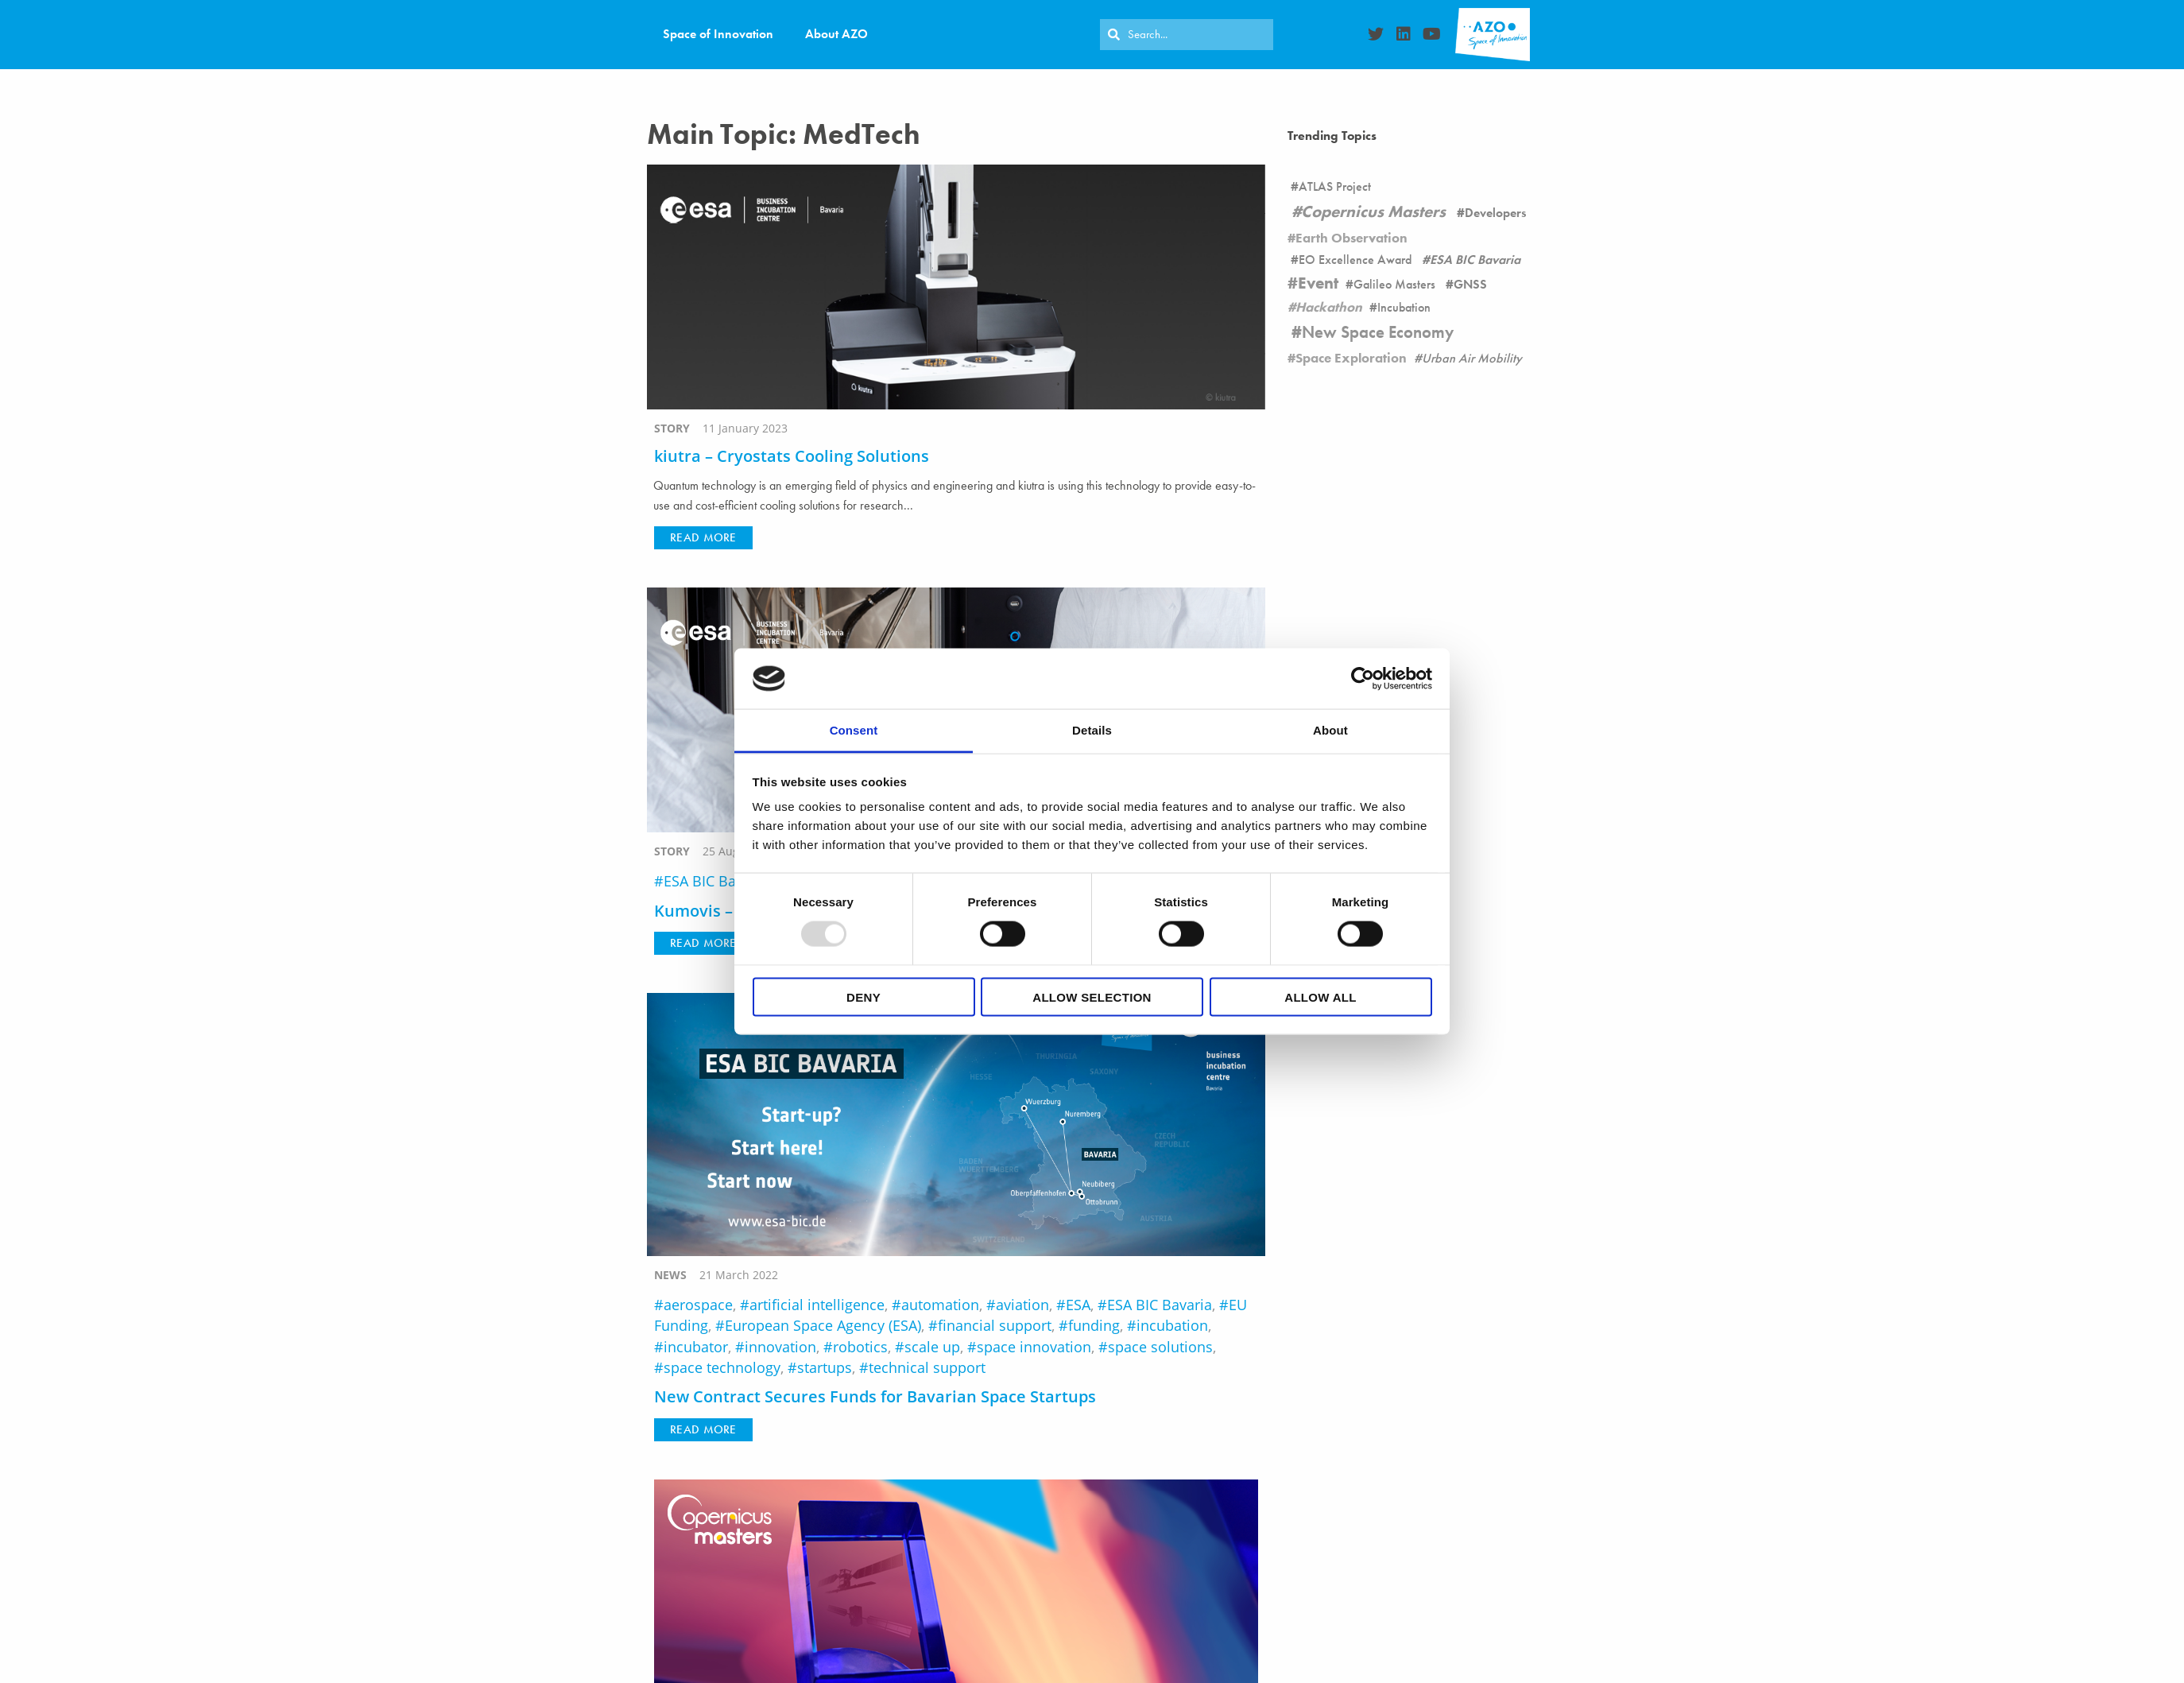 The width and height of the screenshot is (2184, 1683). Describe the element at coordinates (698, 1304) in the screenshot. I see `aerospace` at that location.